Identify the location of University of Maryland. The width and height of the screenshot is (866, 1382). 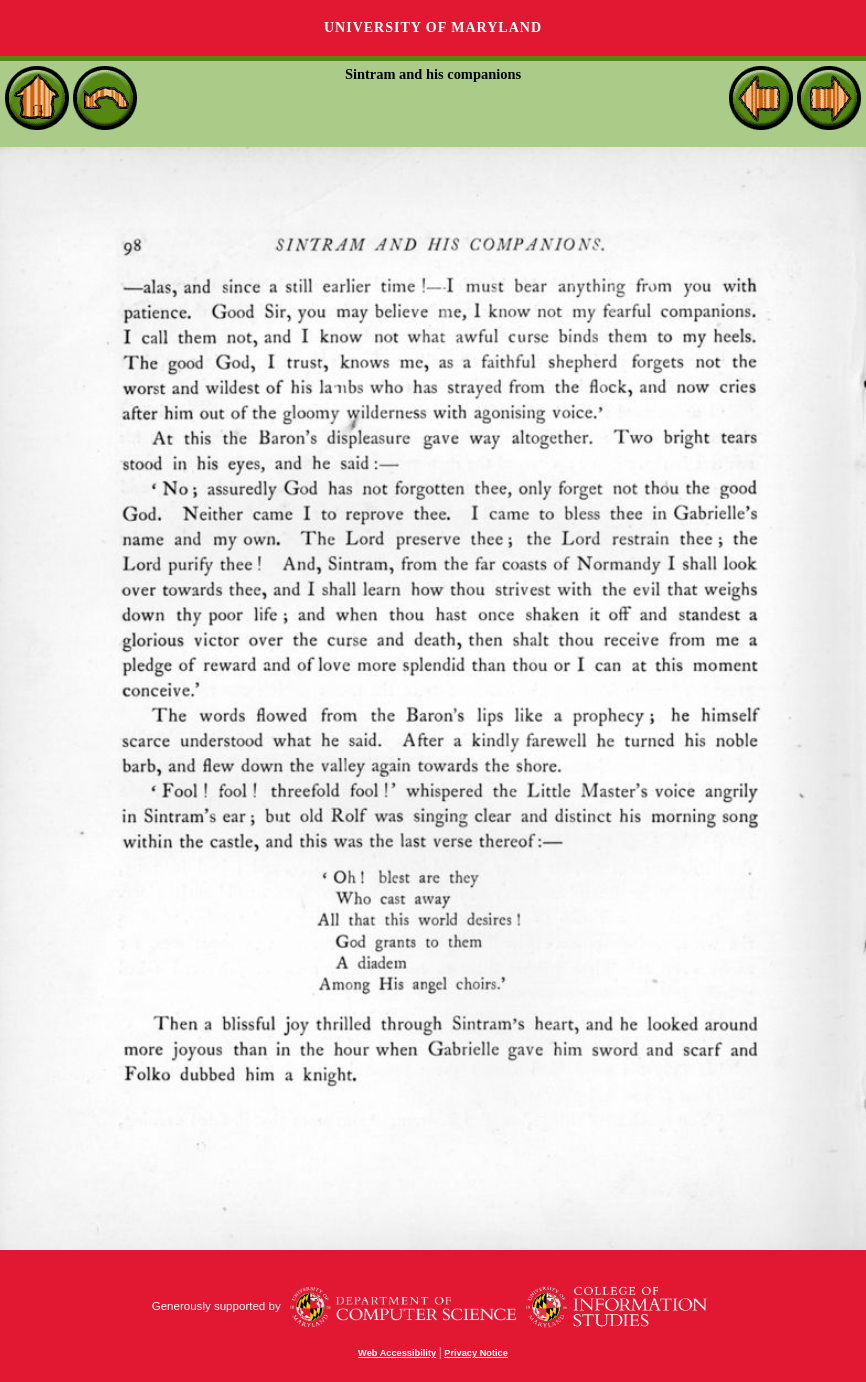
(433, 27).